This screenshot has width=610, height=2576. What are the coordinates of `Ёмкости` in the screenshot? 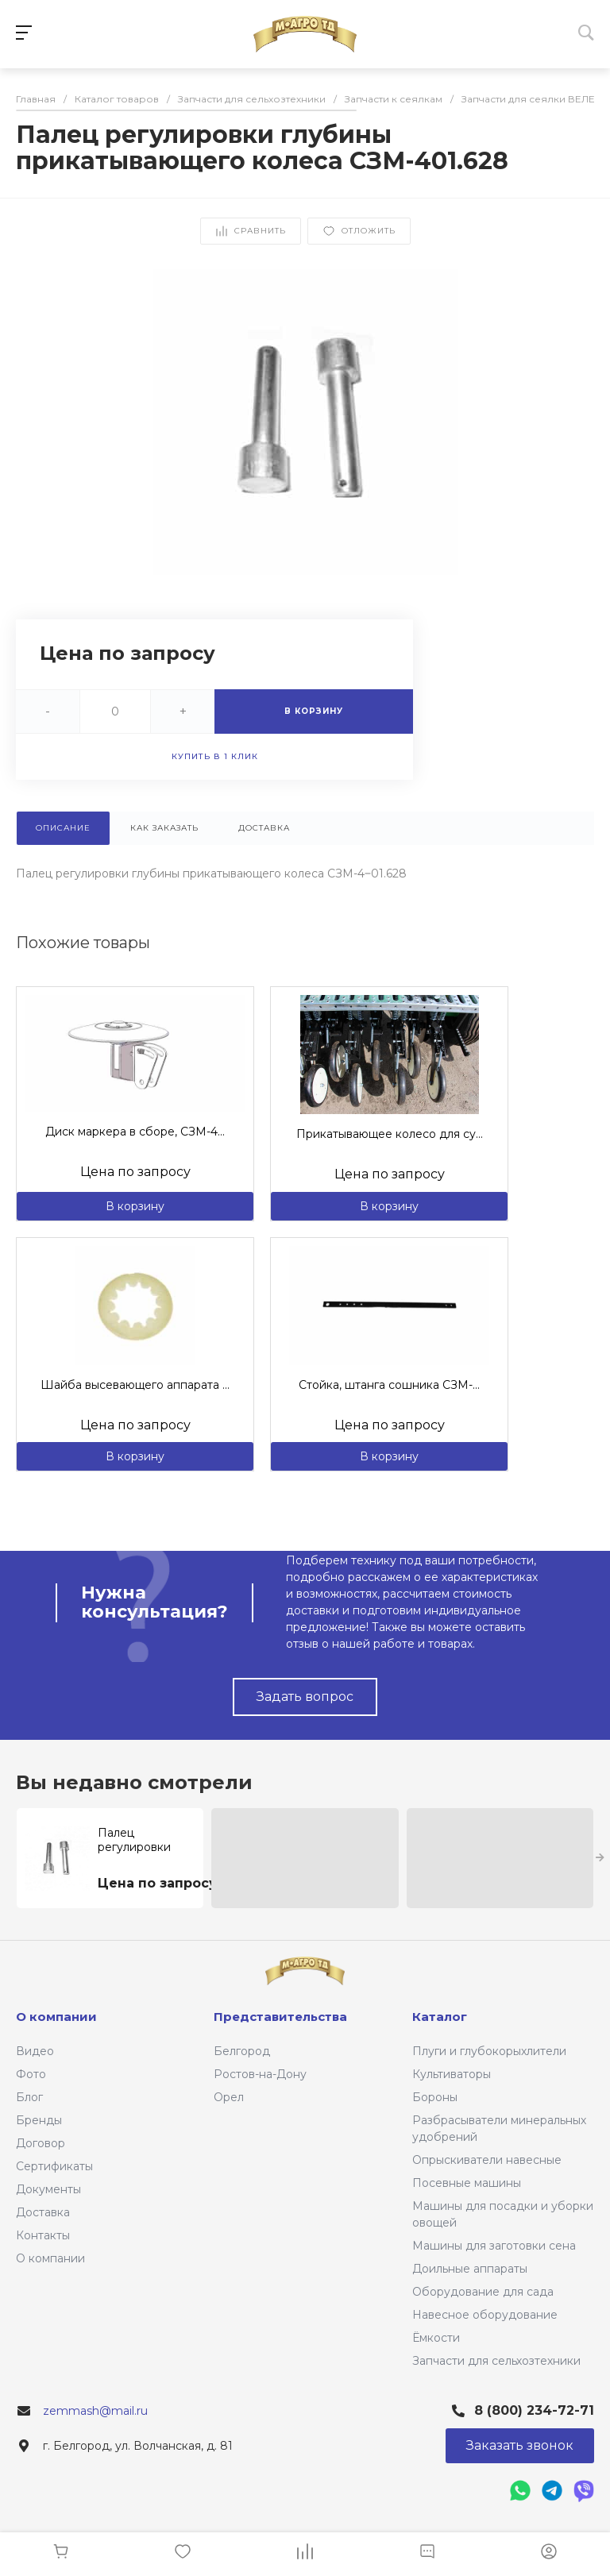 It's located at (436, 2338).